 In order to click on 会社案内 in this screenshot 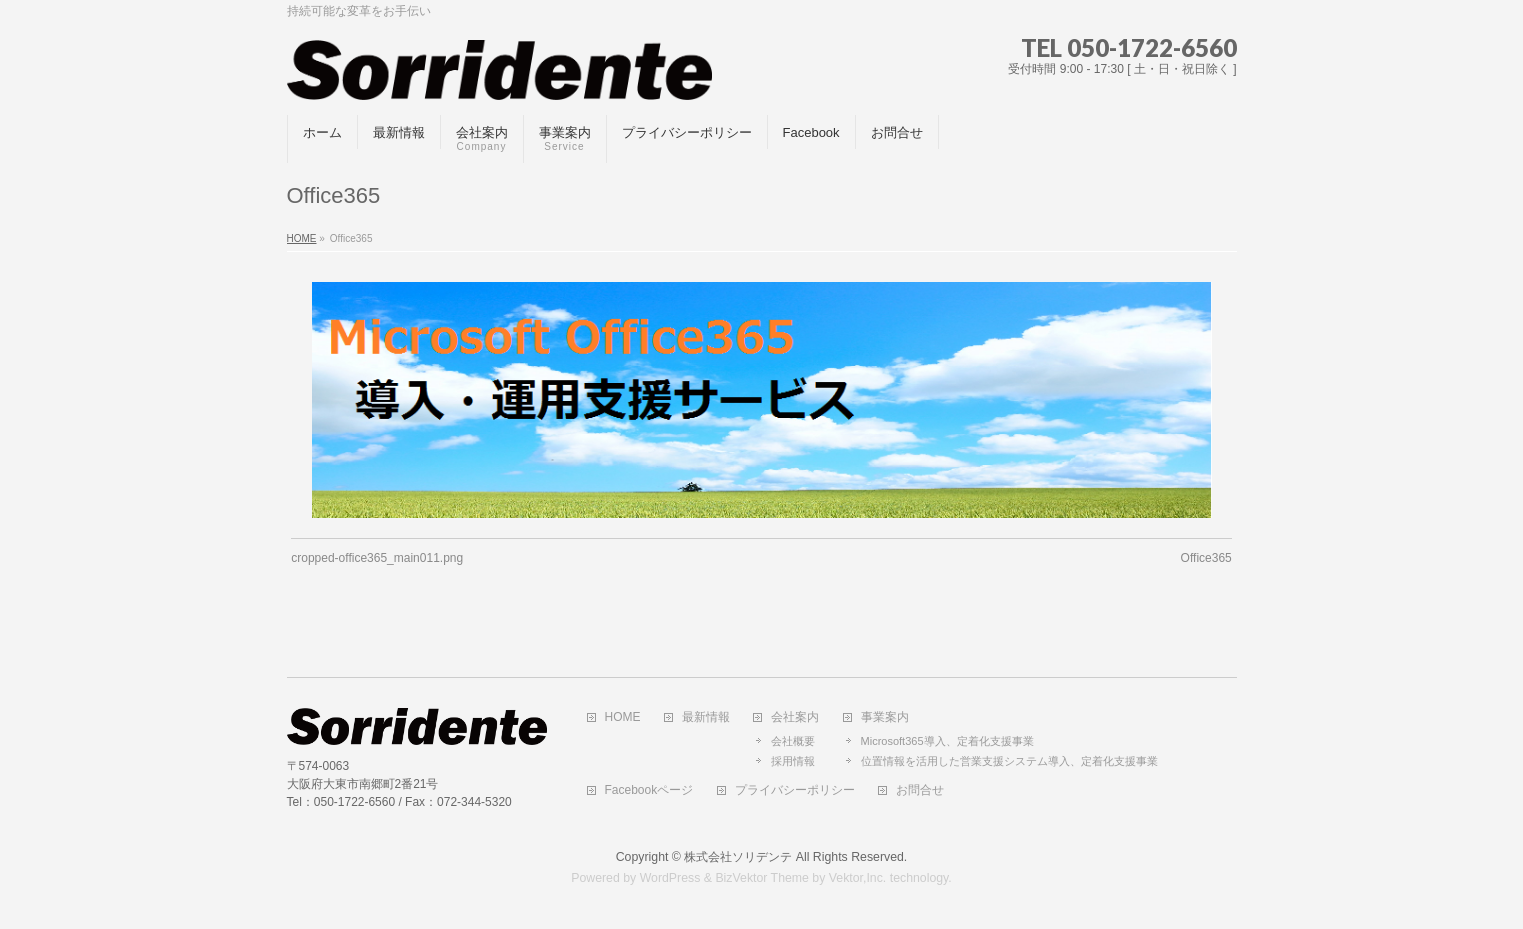, I will do `click(795, 717)`.